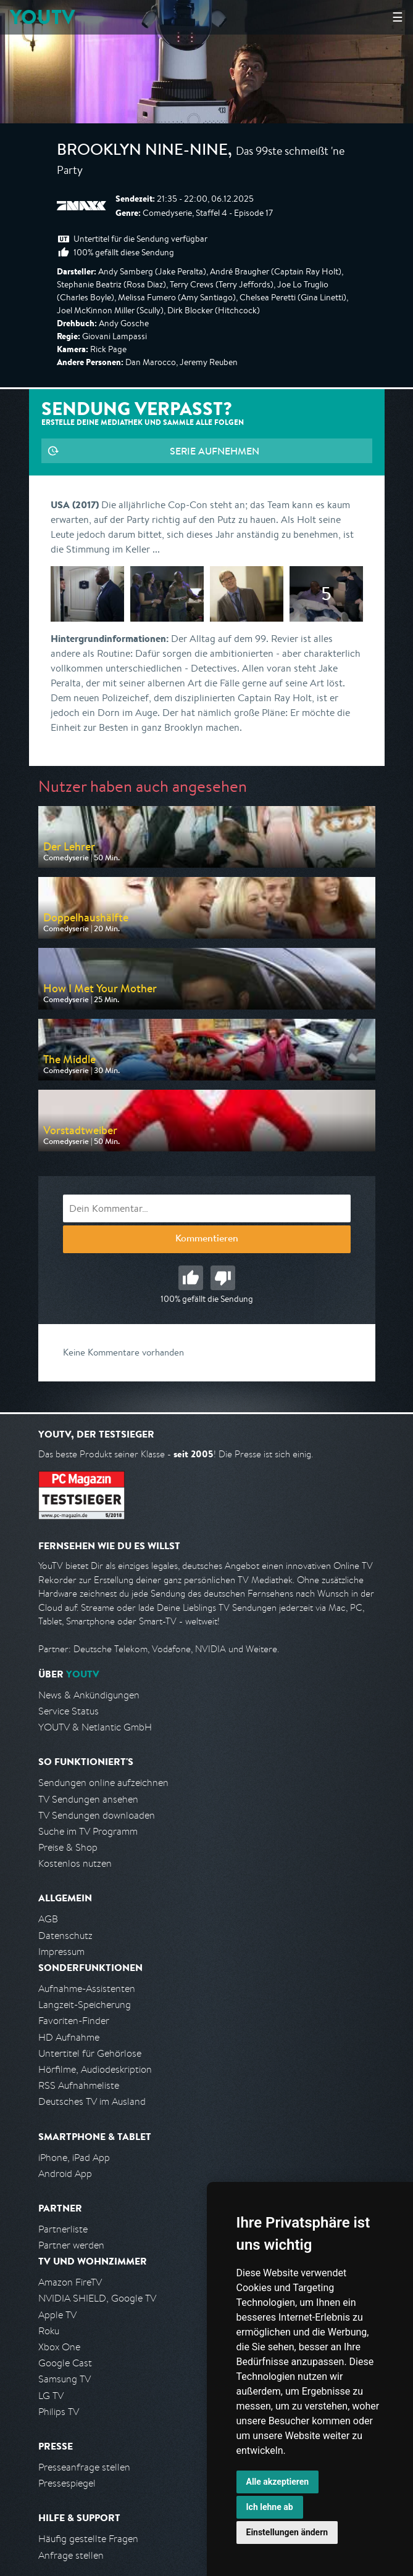 The width and height of the screenshot is (413, 2576). Describe the element at coordinates (65, 2173) in the screenshot. I see `Android App` at that location.